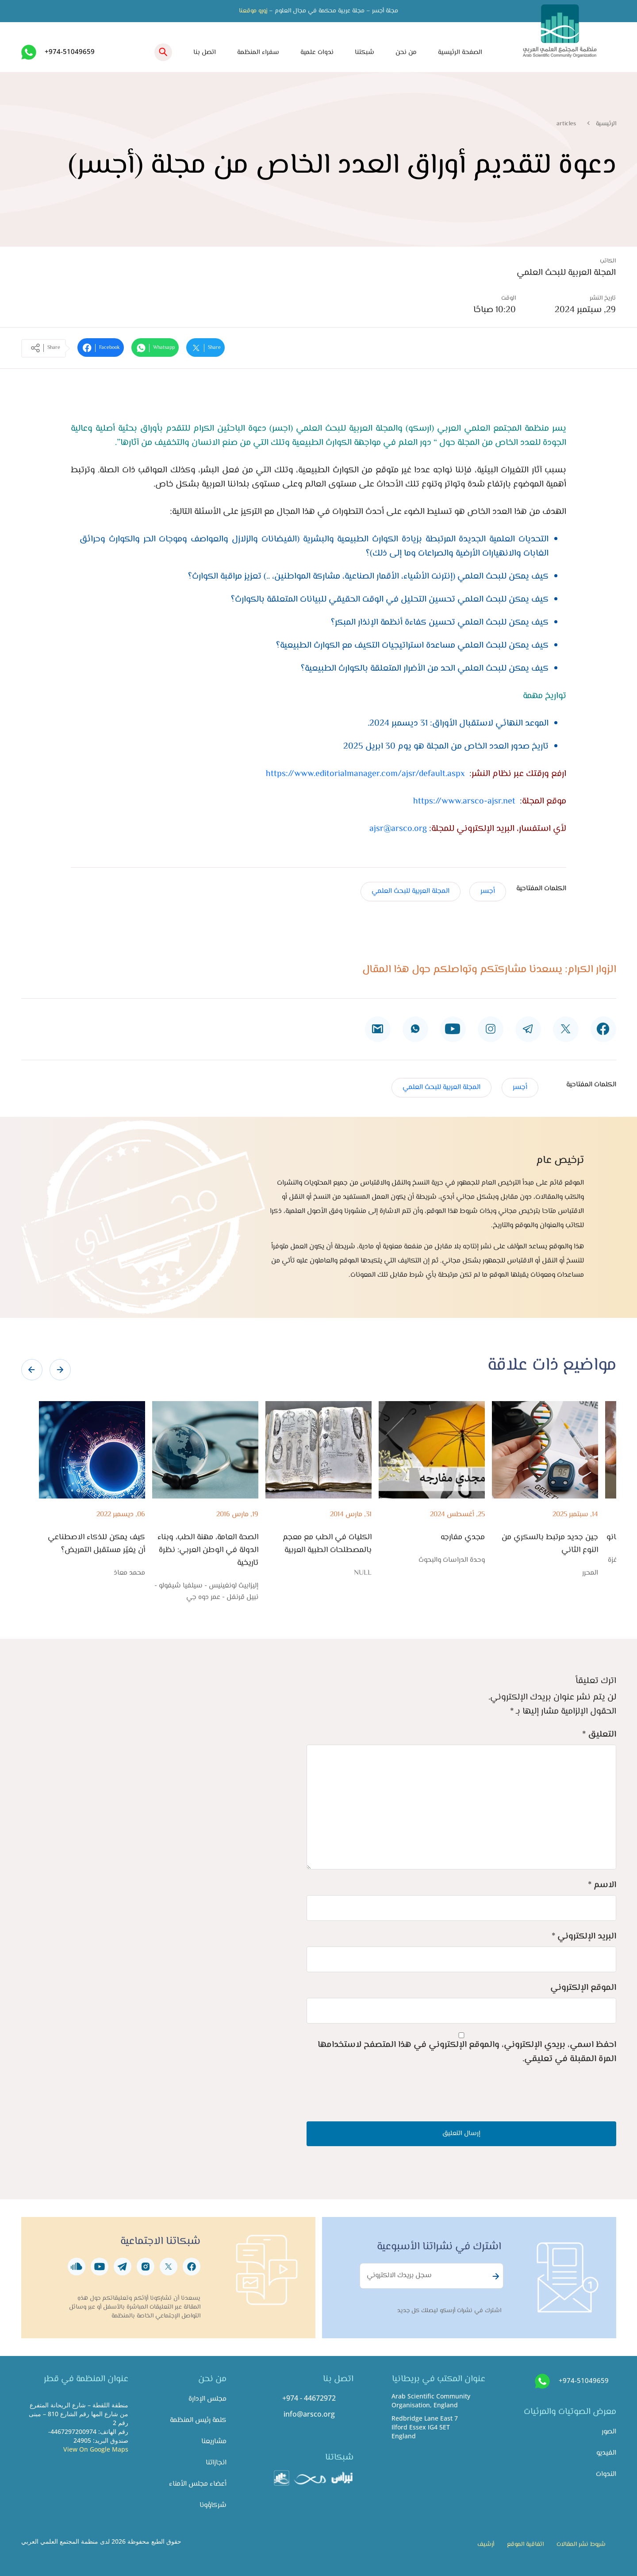 Image resolution: width=637 pixels, height=2576 pixels. Describe the element at coordinates (204, 52) in the screenshot. I see `اتصل بنا` at that location.